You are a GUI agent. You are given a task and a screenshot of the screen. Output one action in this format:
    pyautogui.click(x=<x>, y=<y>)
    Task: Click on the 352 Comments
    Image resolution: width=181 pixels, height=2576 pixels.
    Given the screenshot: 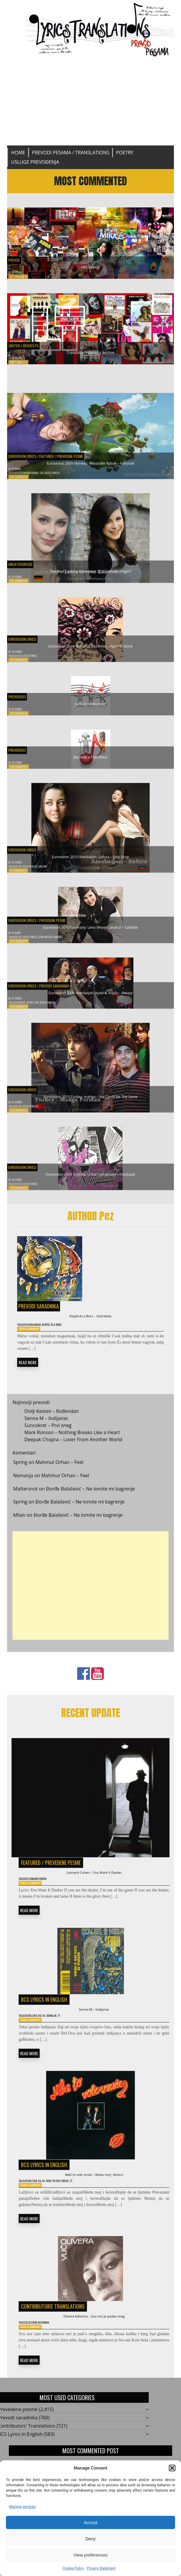 What is the action you would take?
    pyautogui.click(x=21, y=481)
    